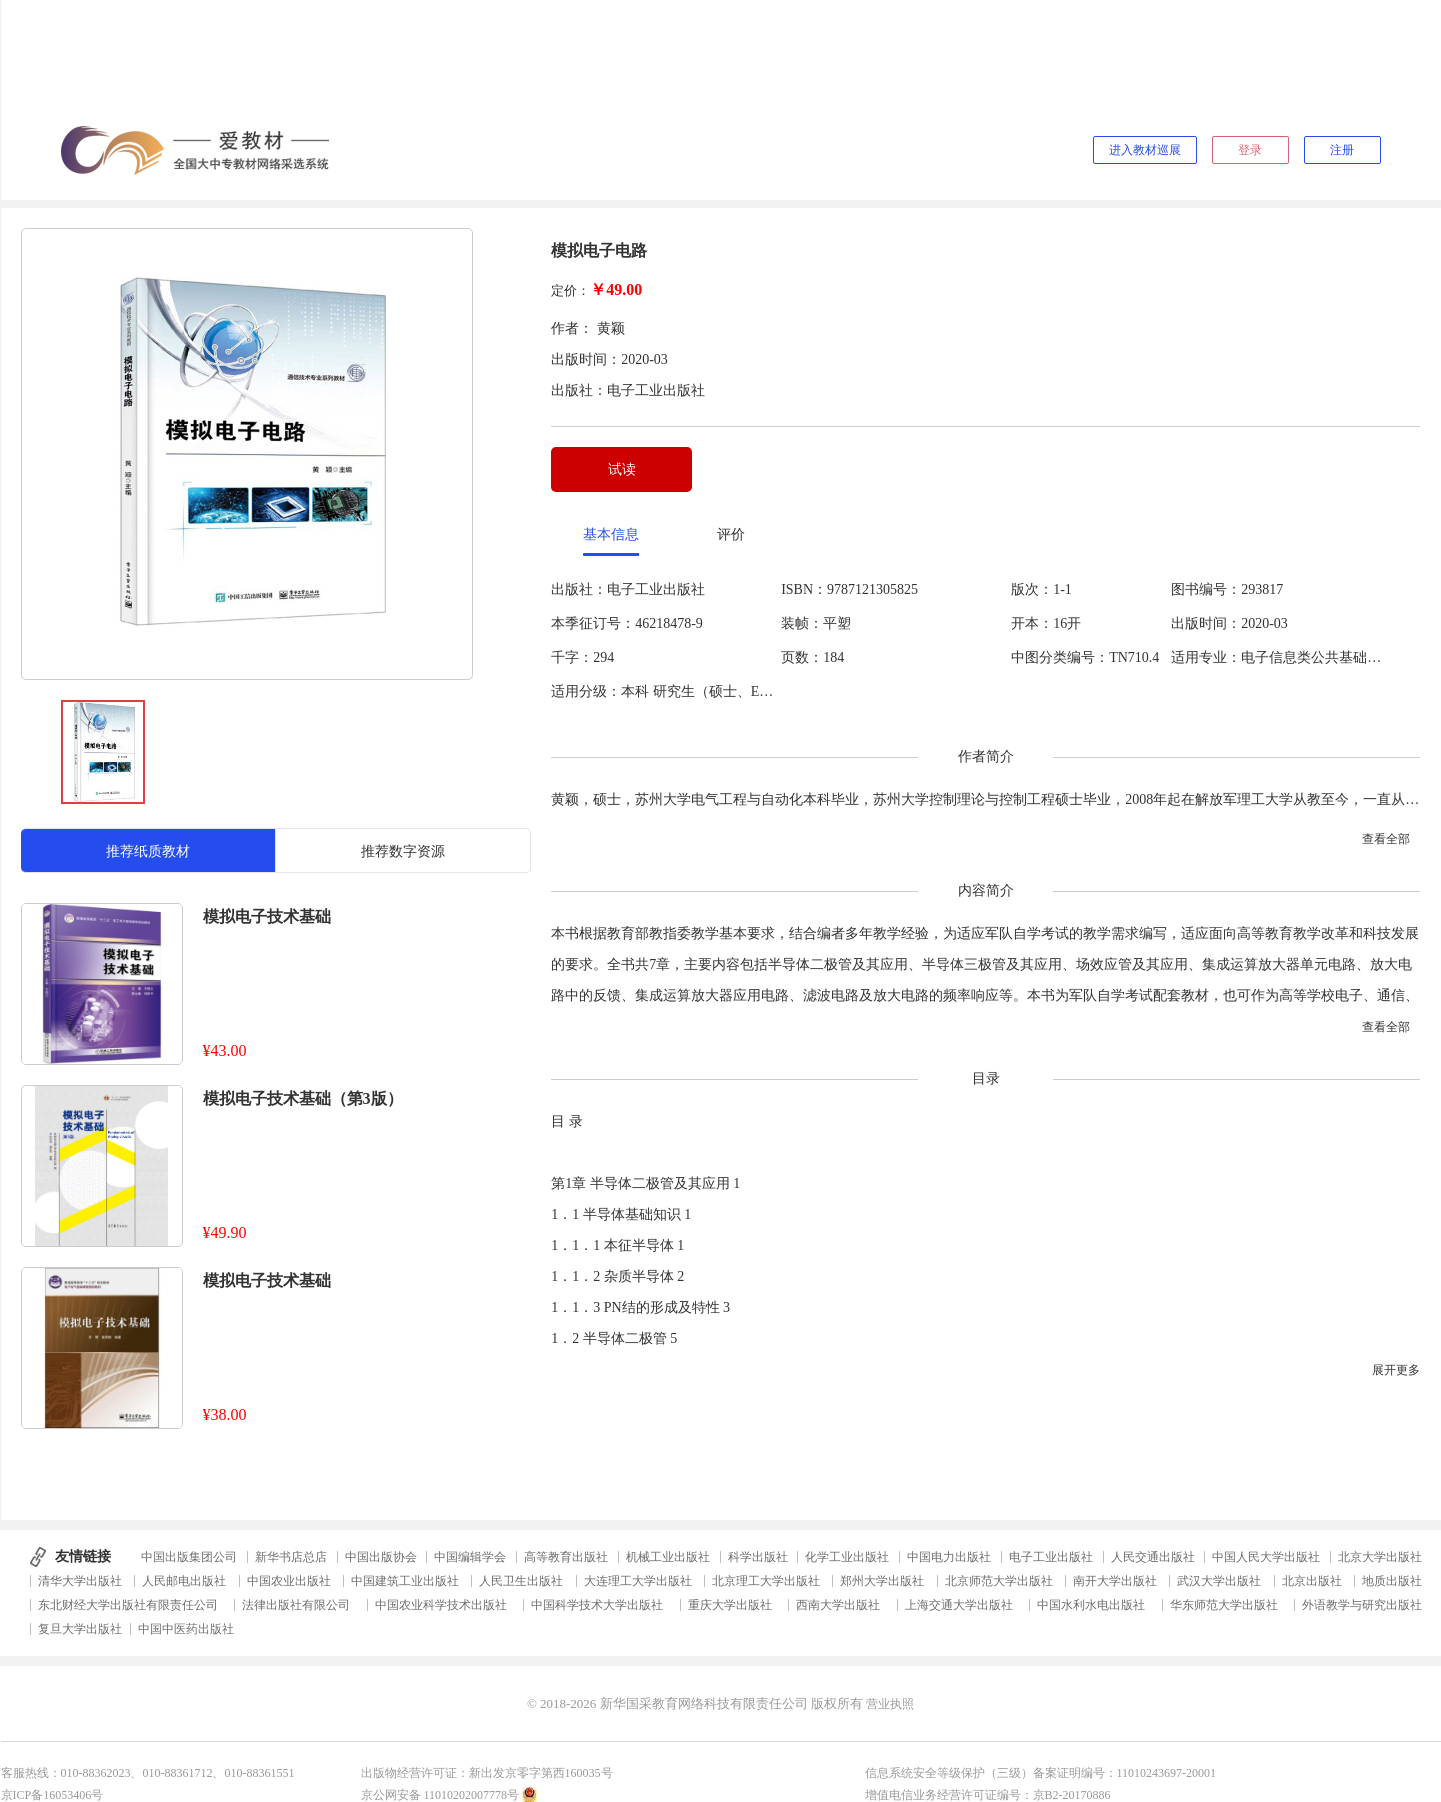 The width and height of the screenshot is (1441, 1802). I want to click on 中国农业出版社, so click(289, 1581).